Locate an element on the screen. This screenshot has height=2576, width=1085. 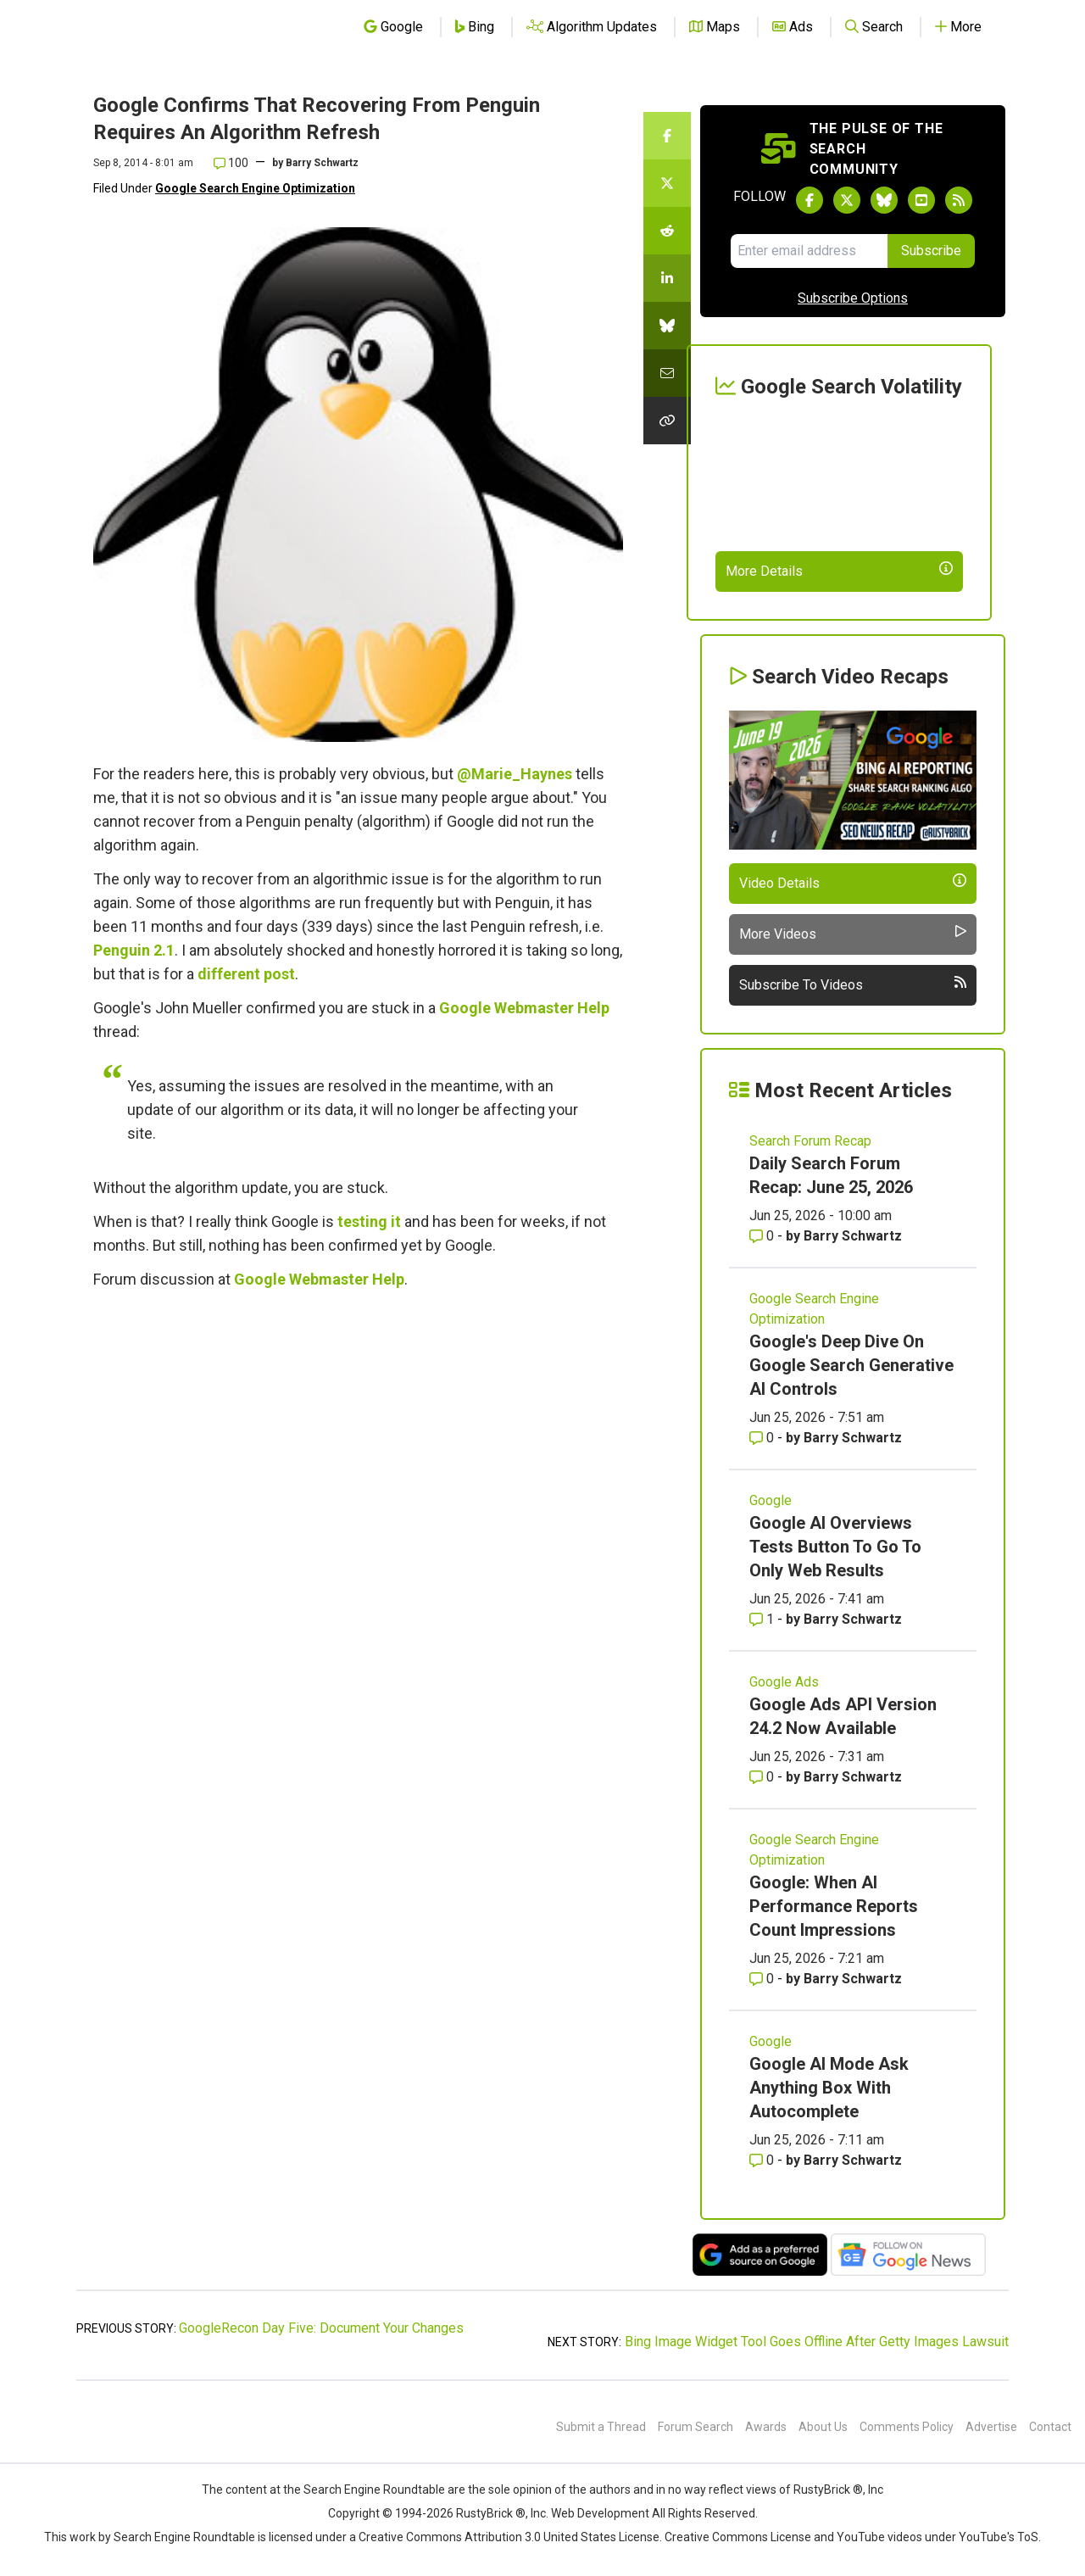
[Email Address] is located at coordinates (809, 251).